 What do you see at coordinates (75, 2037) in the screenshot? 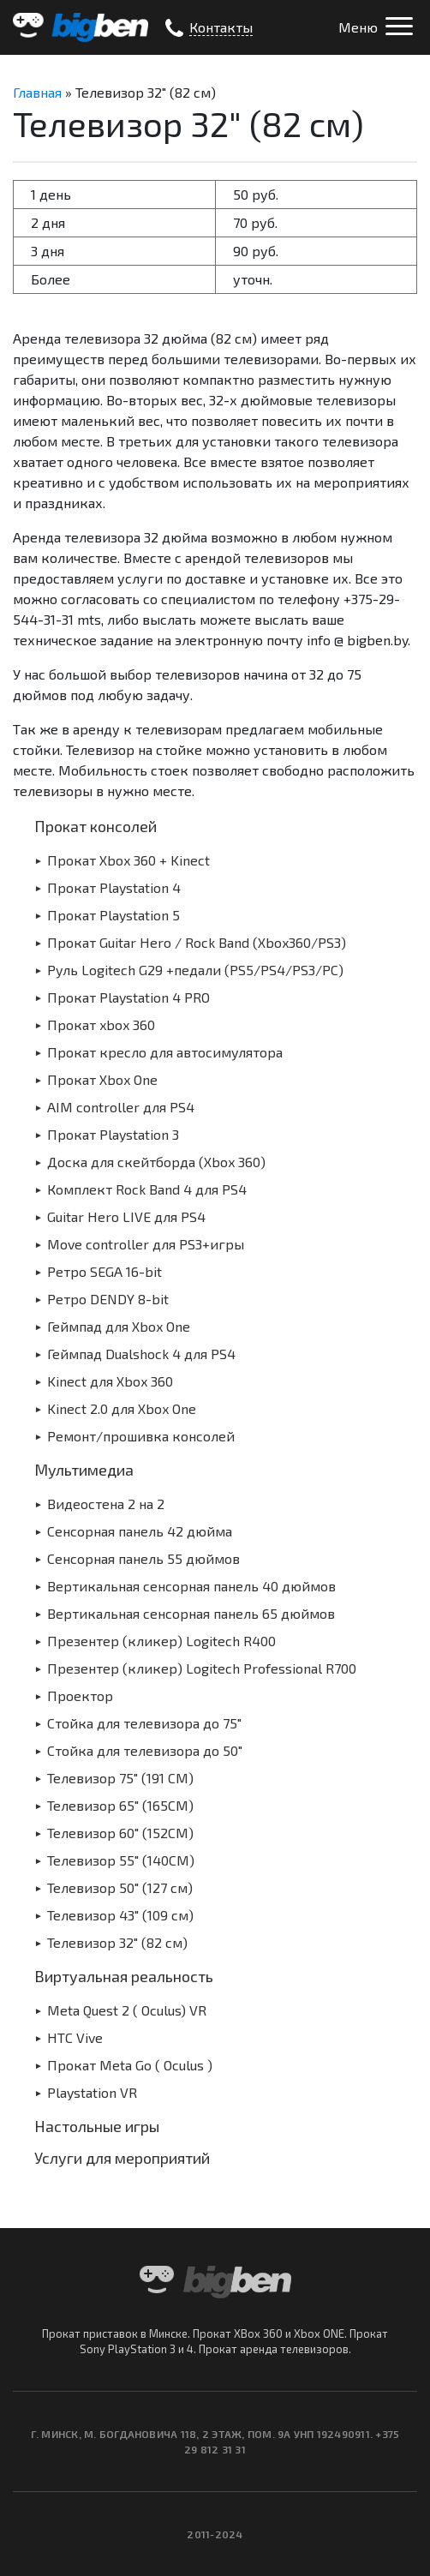
I see `HTC Vive` at bounding box center [75, 2037].